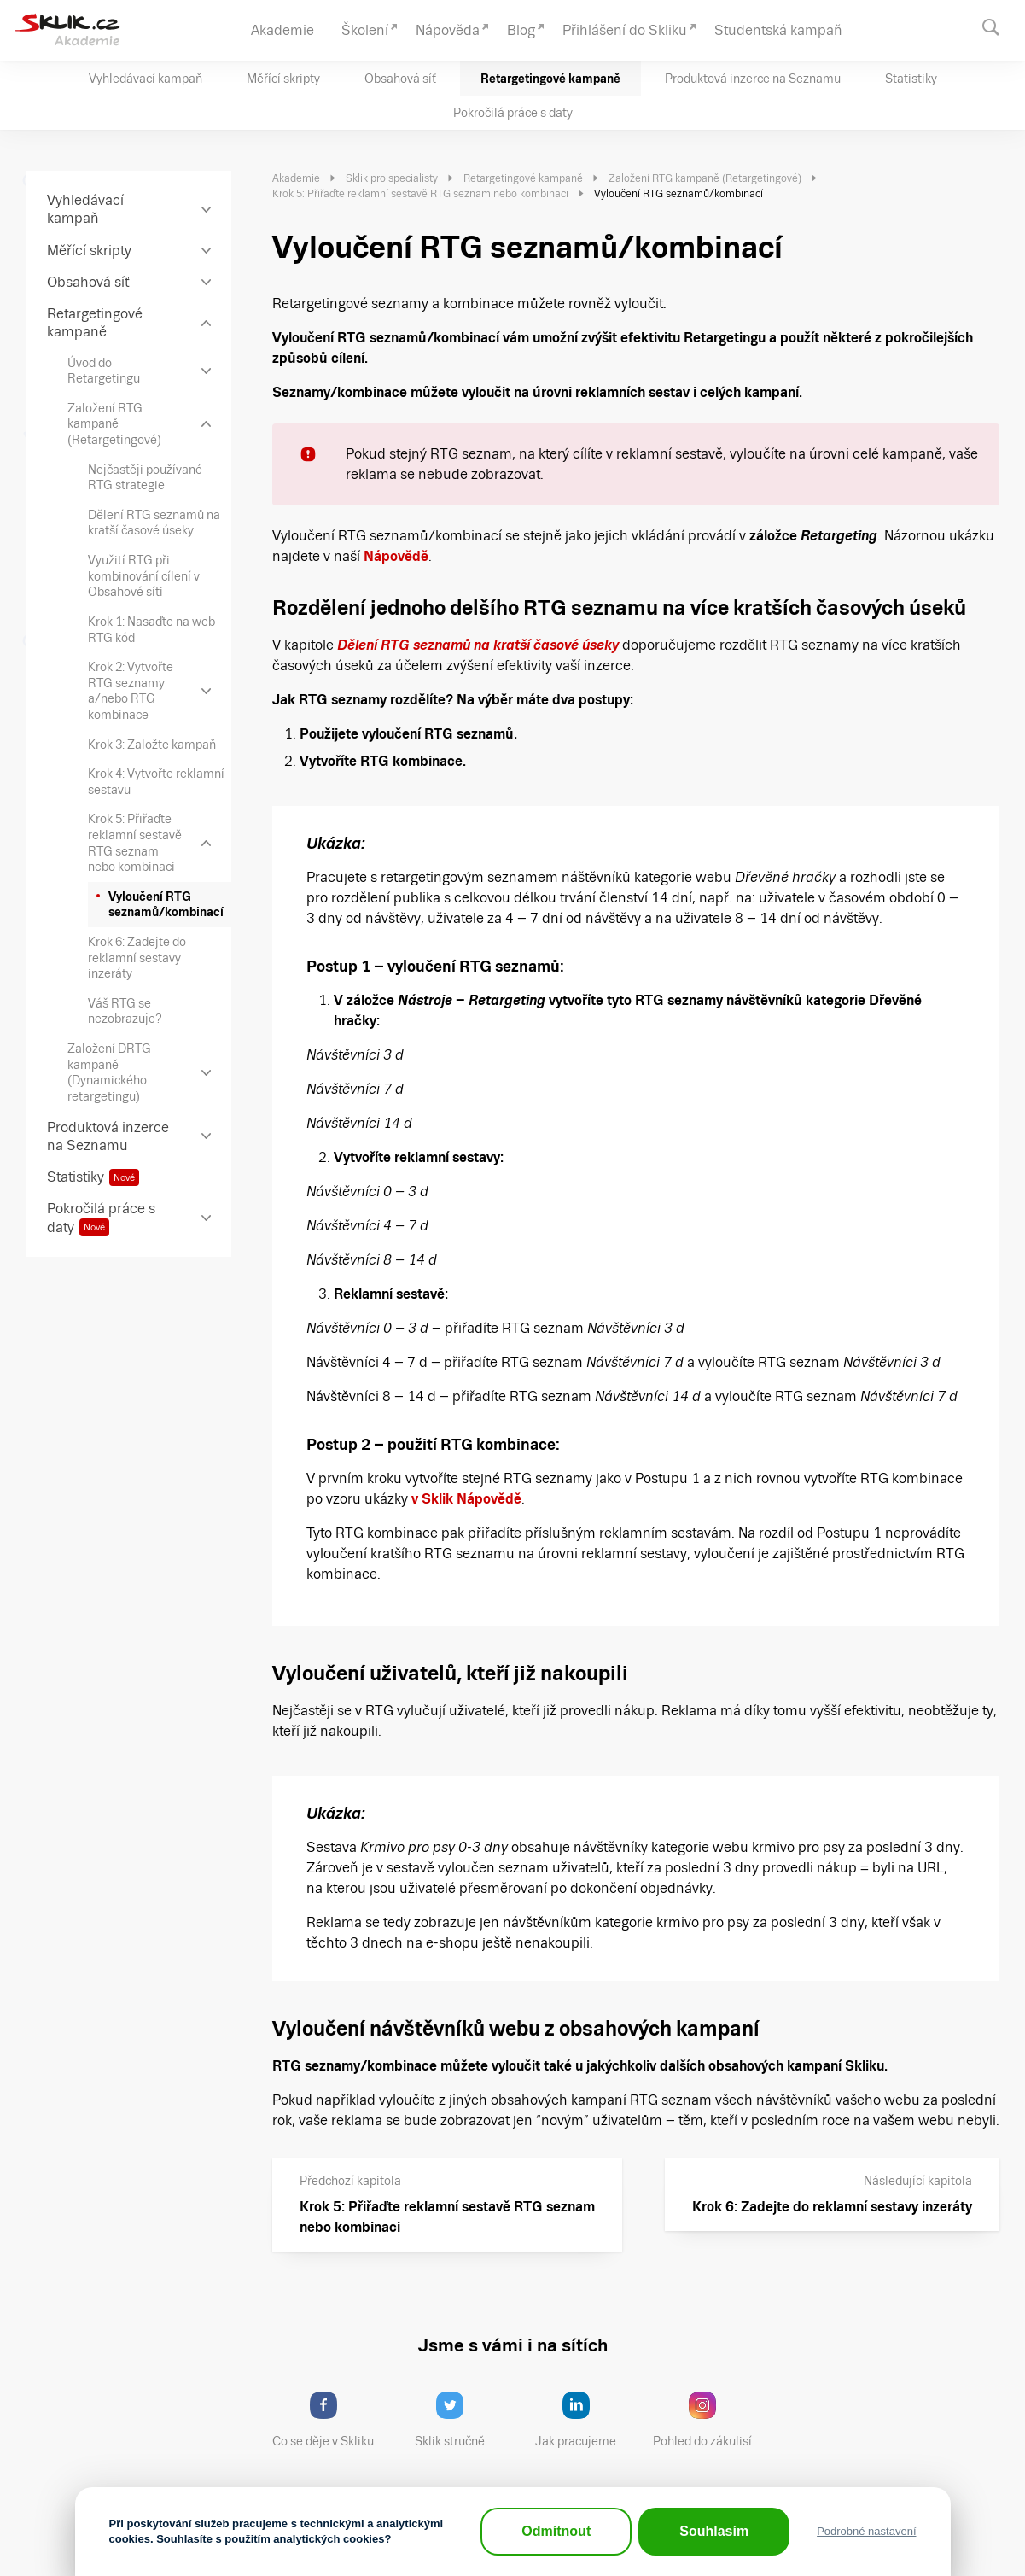 The image size is (1025, 2576). I want to click on Pohled do zákulisí, so click(708, 2420).